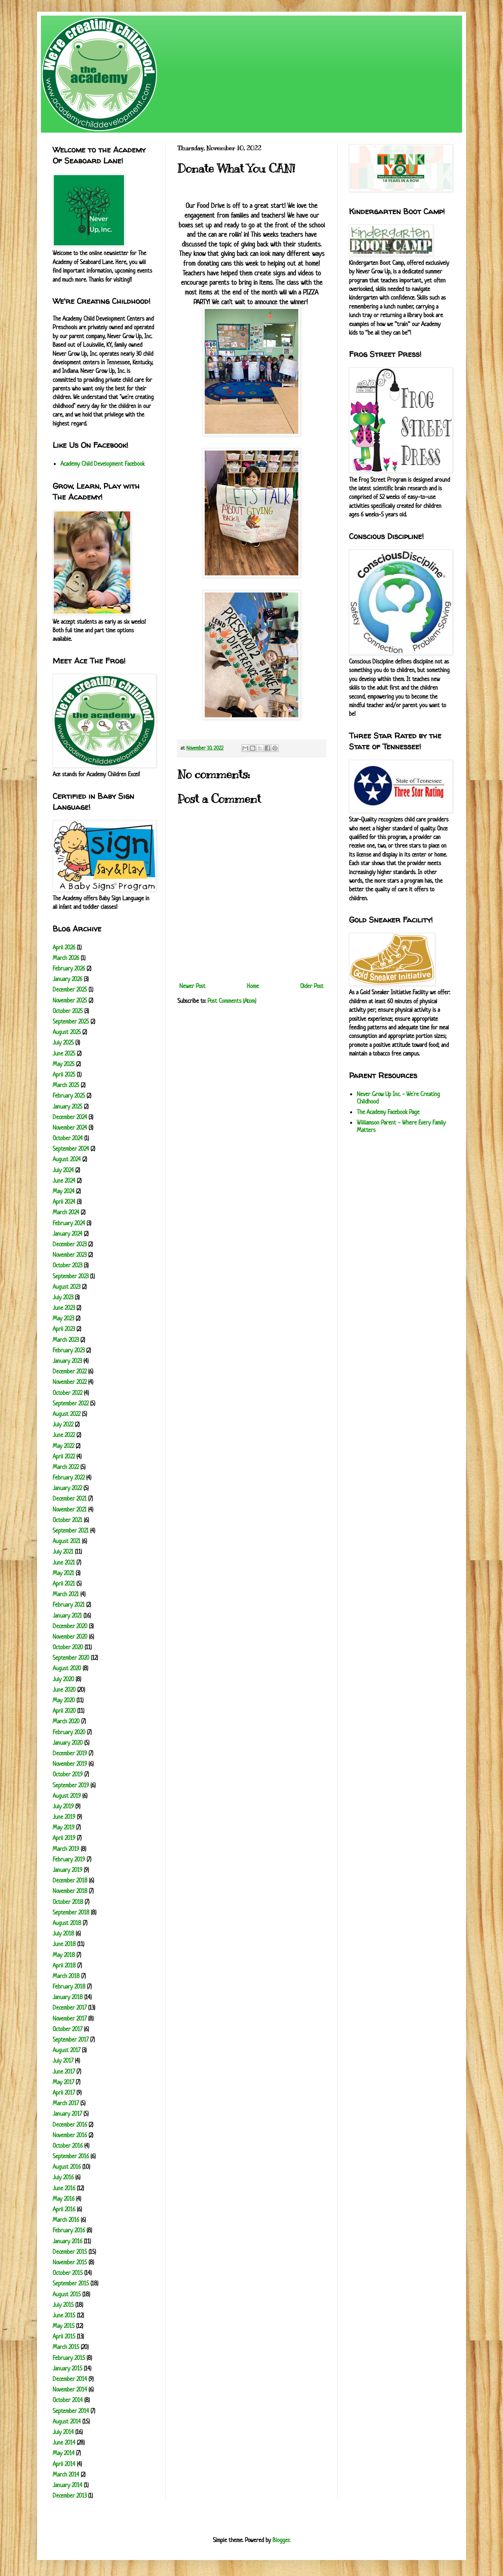  What do you see at coordinates (69, 1350) in the screenshot?
I see `February 2023` at bounding box center [69, 1350].